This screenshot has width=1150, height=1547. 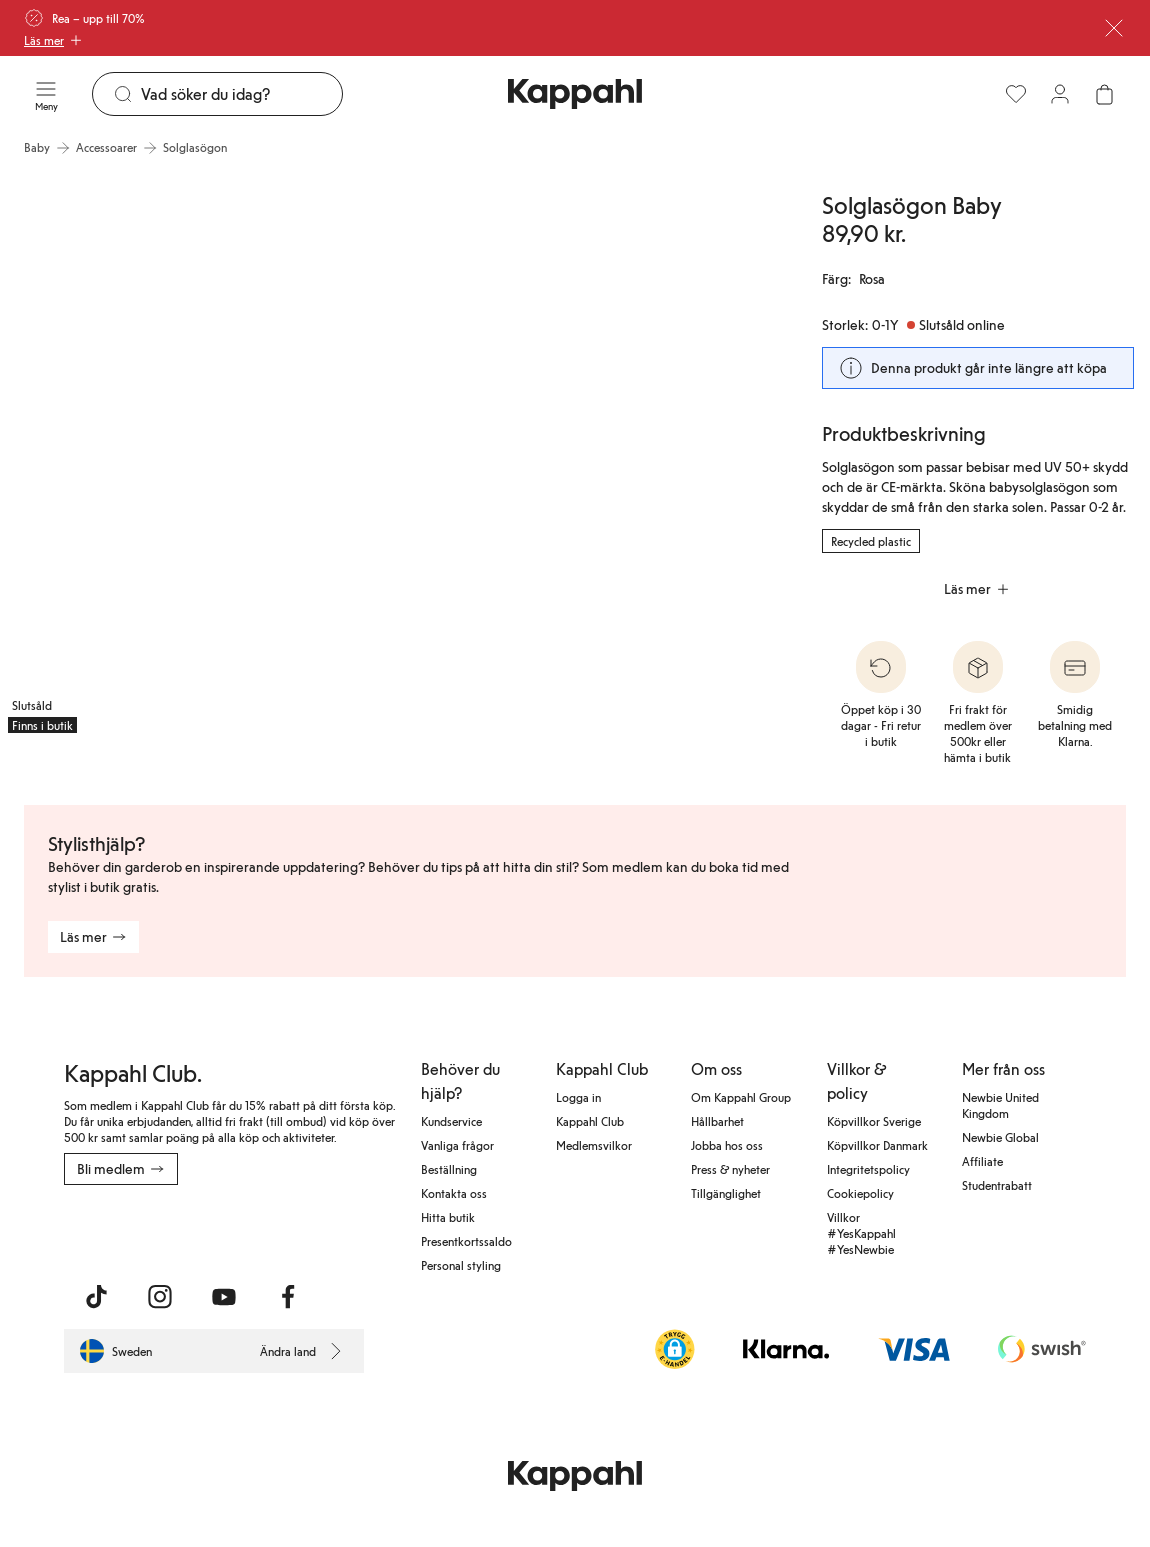 I want to click on [Sök], so click(x=241, y=94).